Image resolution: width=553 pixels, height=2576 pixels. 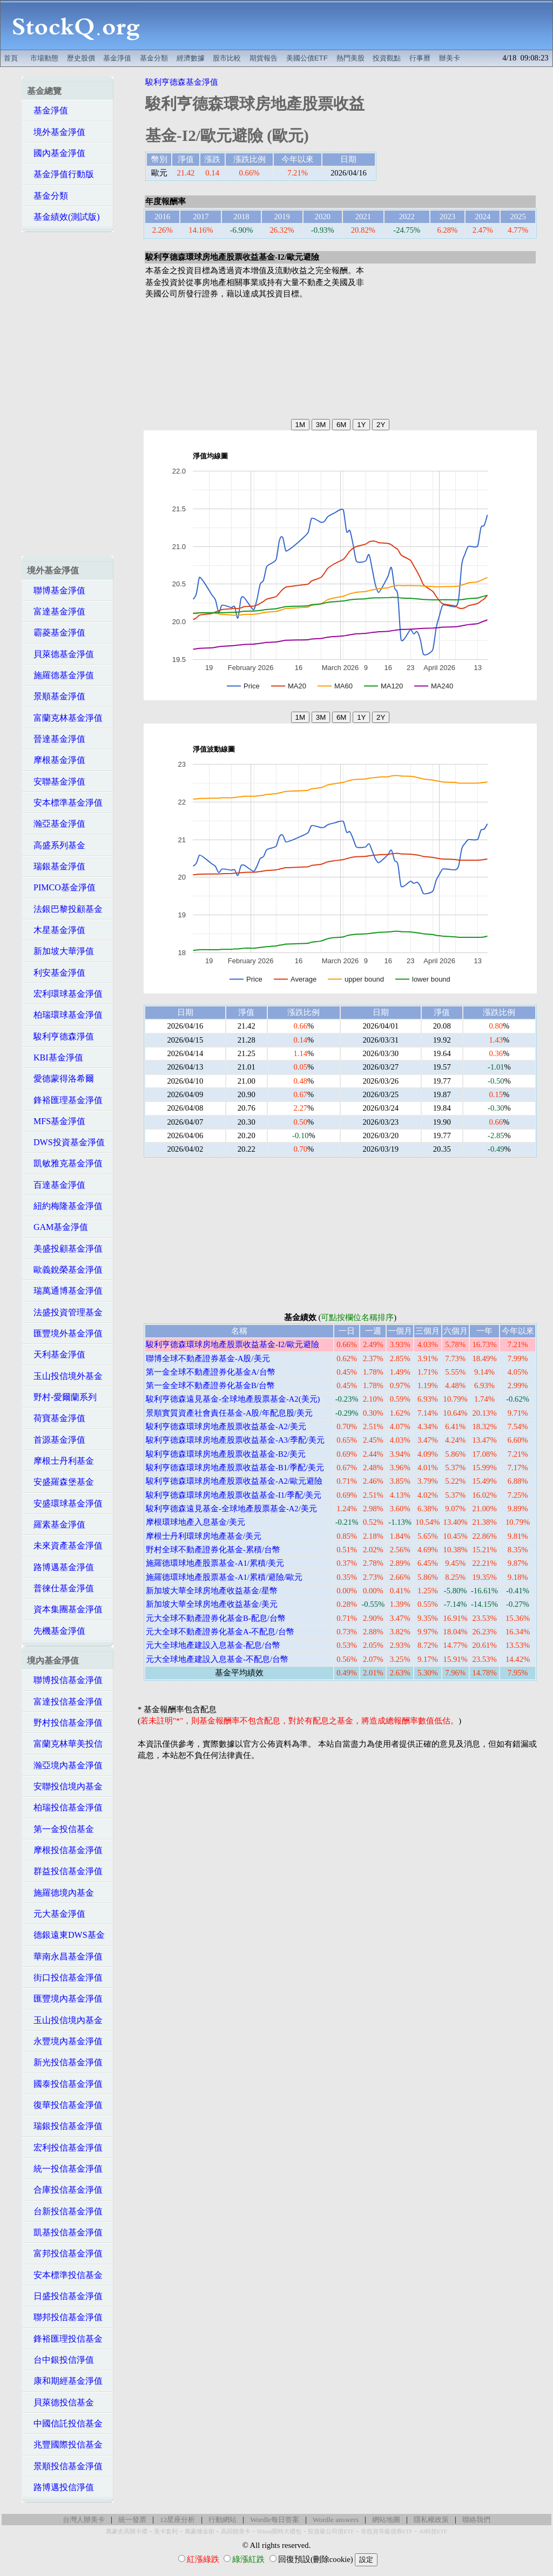 What do you see at coordinates (213, 1645) in the screenshot?
I see `元大全球地產建設入息基金-配息/台幣` at bounding box center [213, 1645].